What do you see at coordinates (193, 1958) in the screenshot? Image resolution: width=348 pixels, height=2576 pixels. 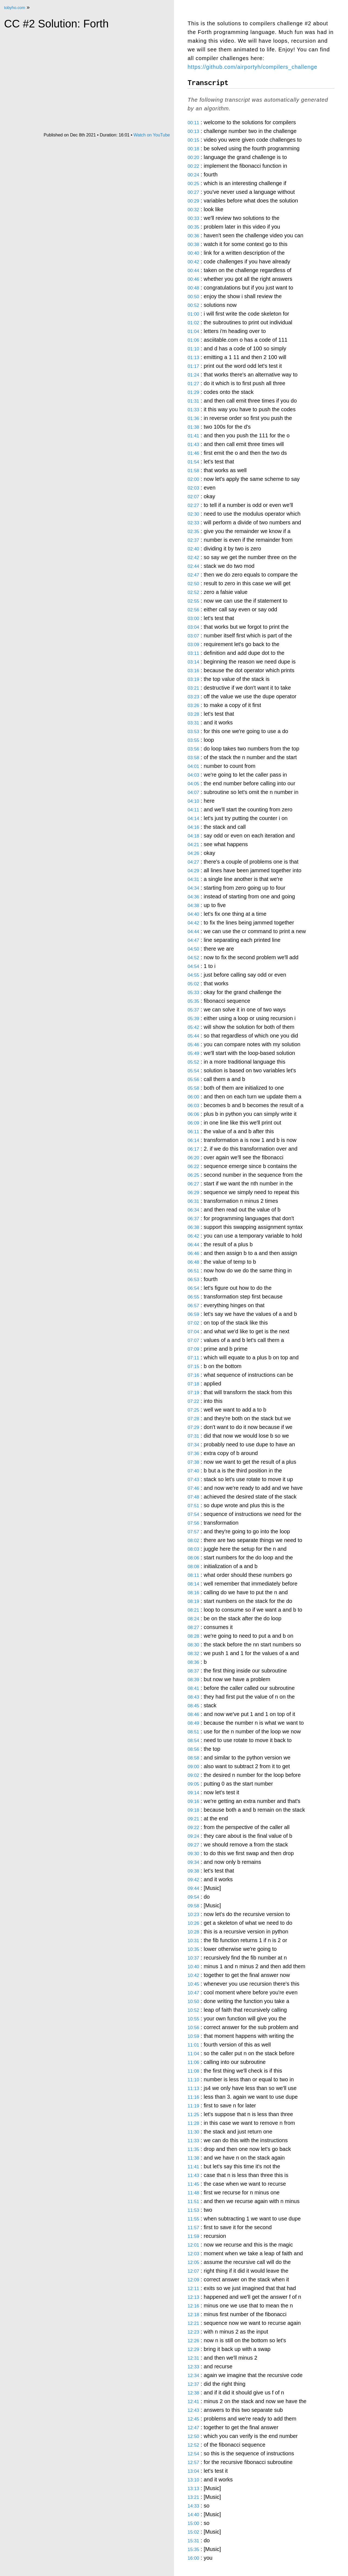 I see `10:37` at bounding box center [193, 1958].